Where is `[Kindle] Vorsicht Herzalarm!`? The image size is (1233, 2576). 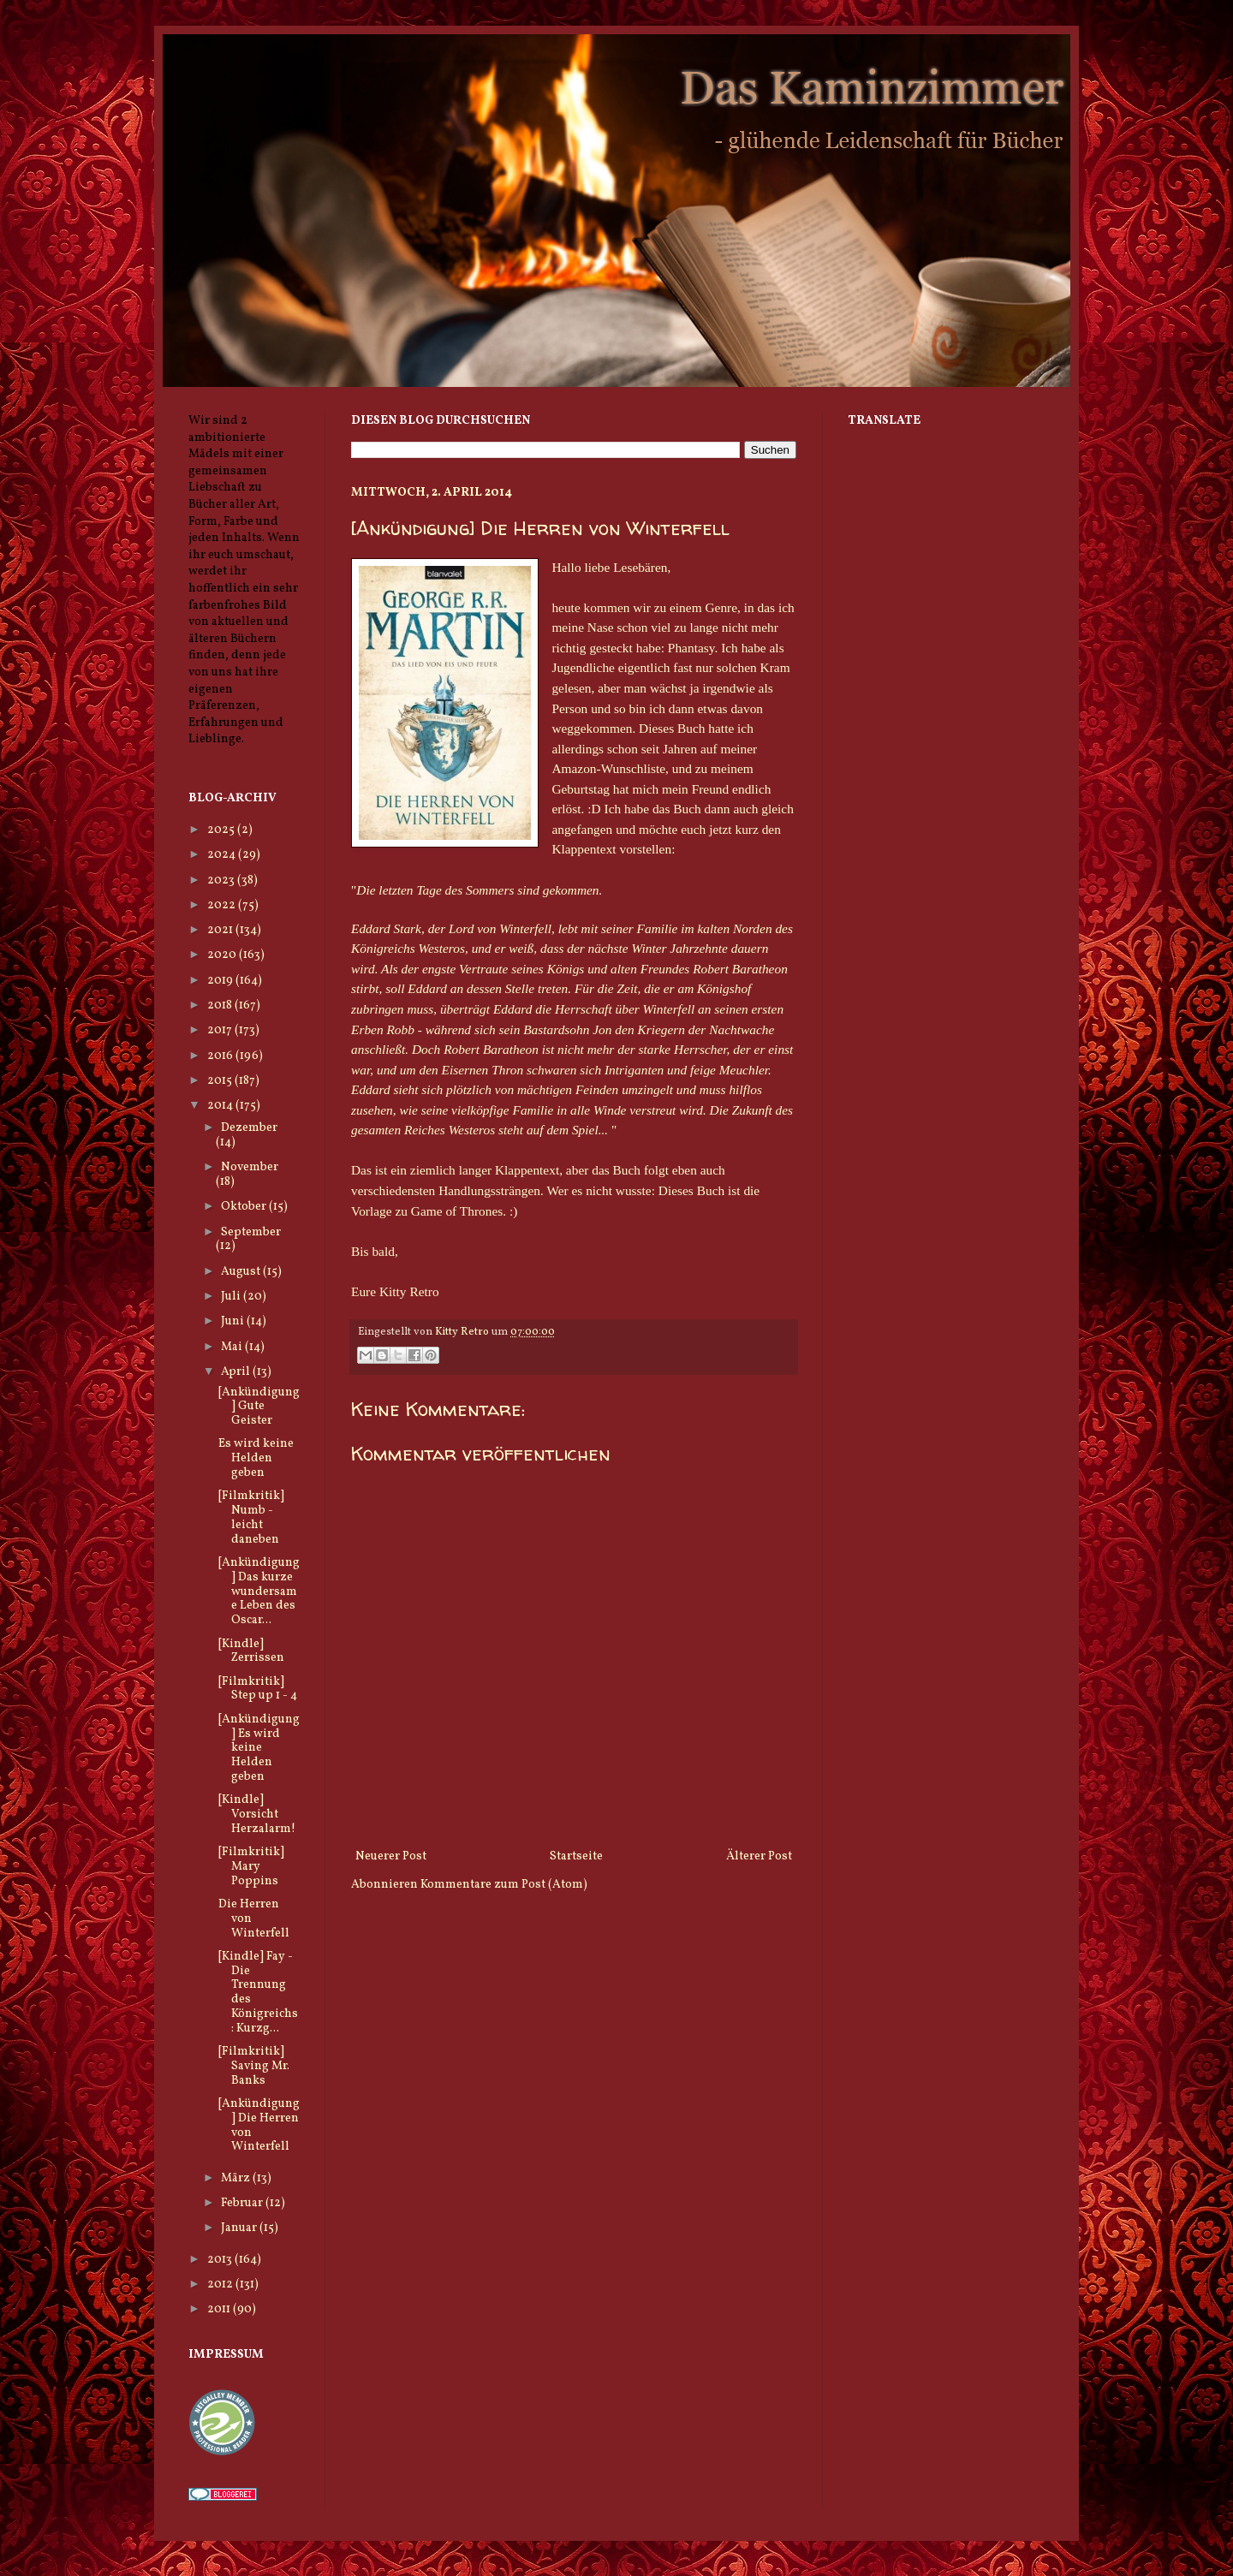
[Kindle] Vorsicht Herzalarm! is located at coordinates (256, 1814).